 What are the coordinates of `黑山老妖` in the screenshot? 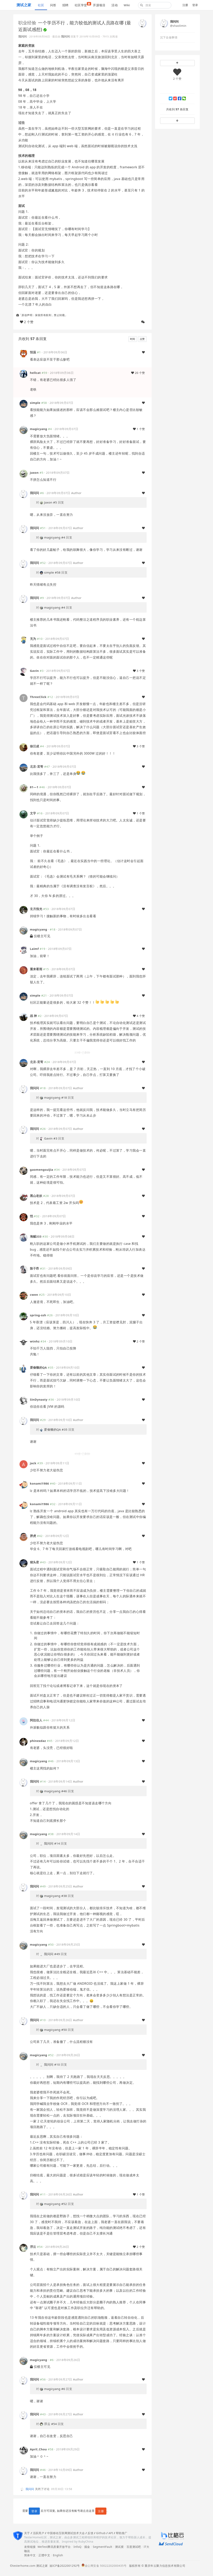 It's located at (36, 1196).